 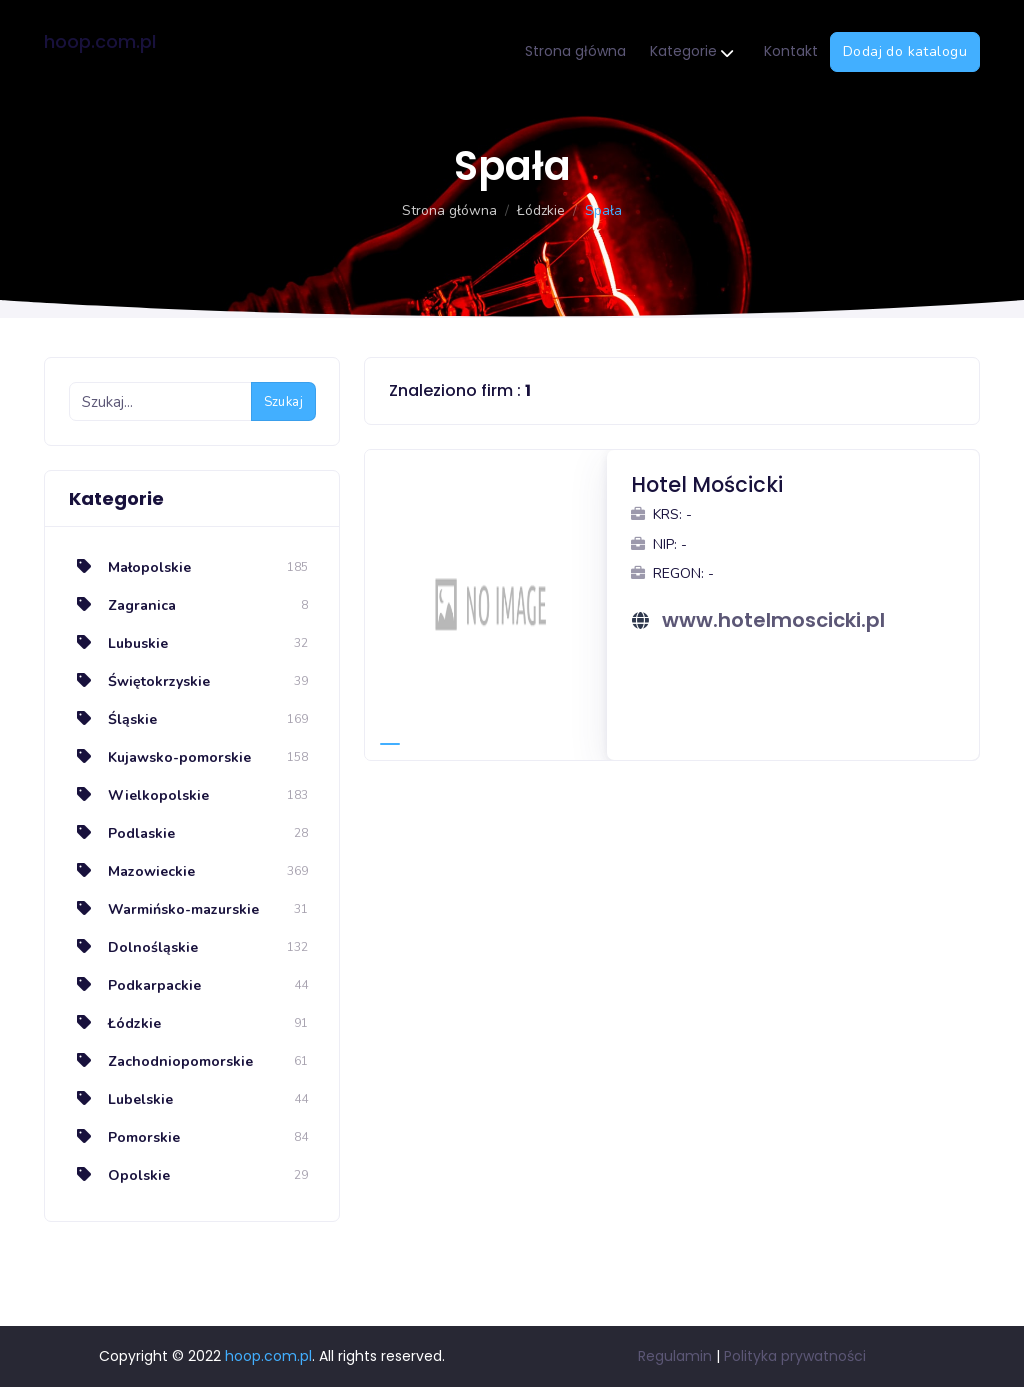 I want to click on Warmińsko-mazurskie, so click(x=164, y=909).